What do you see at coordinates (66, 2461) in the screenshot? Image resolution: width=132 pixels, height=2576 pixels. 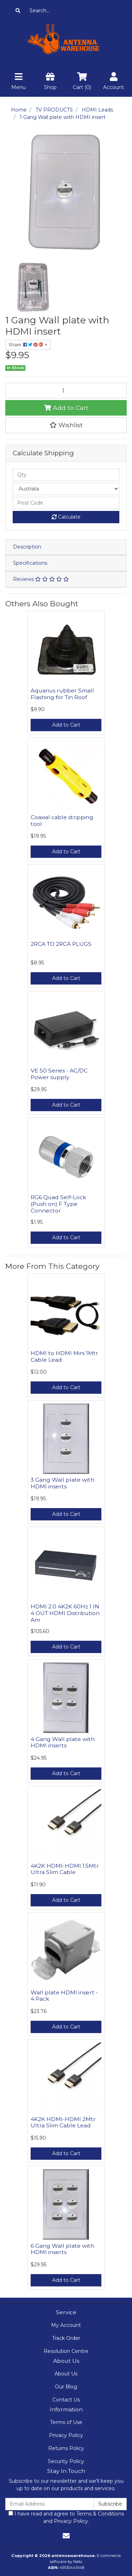 I see `Security Policy` at bounding box center [66, 2461].